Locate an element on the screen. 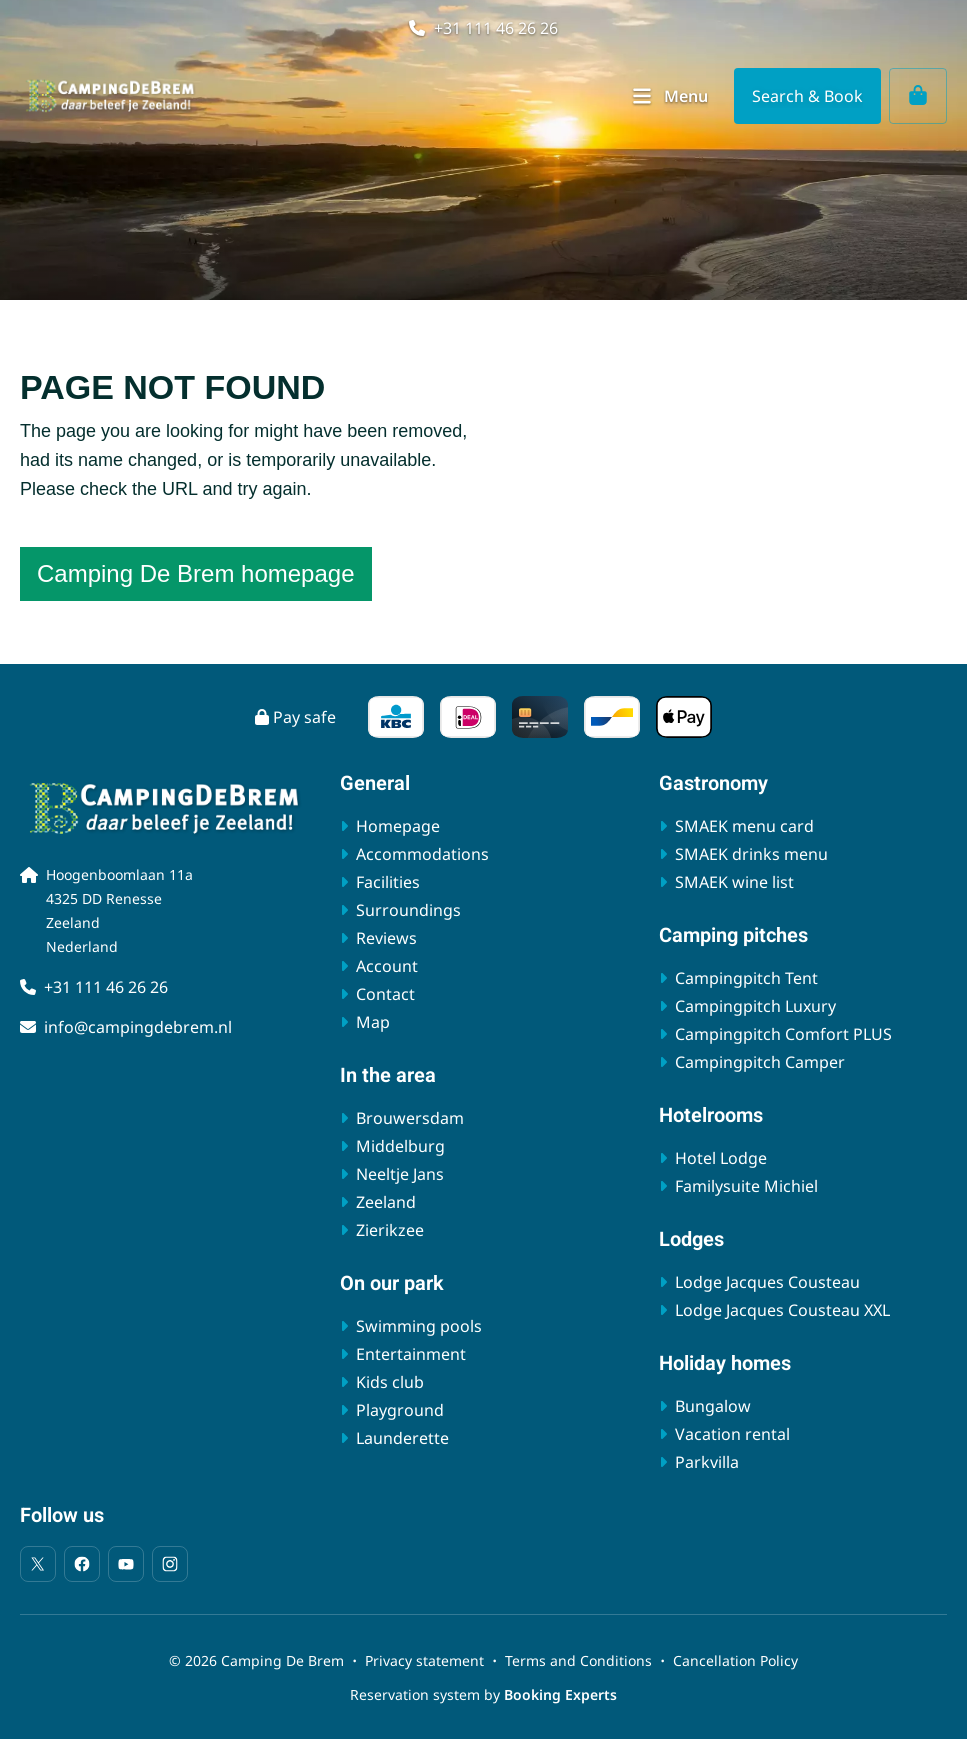 This screenshot has height=1739, width=967. Lodge Jacques Cousteau XXL is located at coordinates (782, 1310).